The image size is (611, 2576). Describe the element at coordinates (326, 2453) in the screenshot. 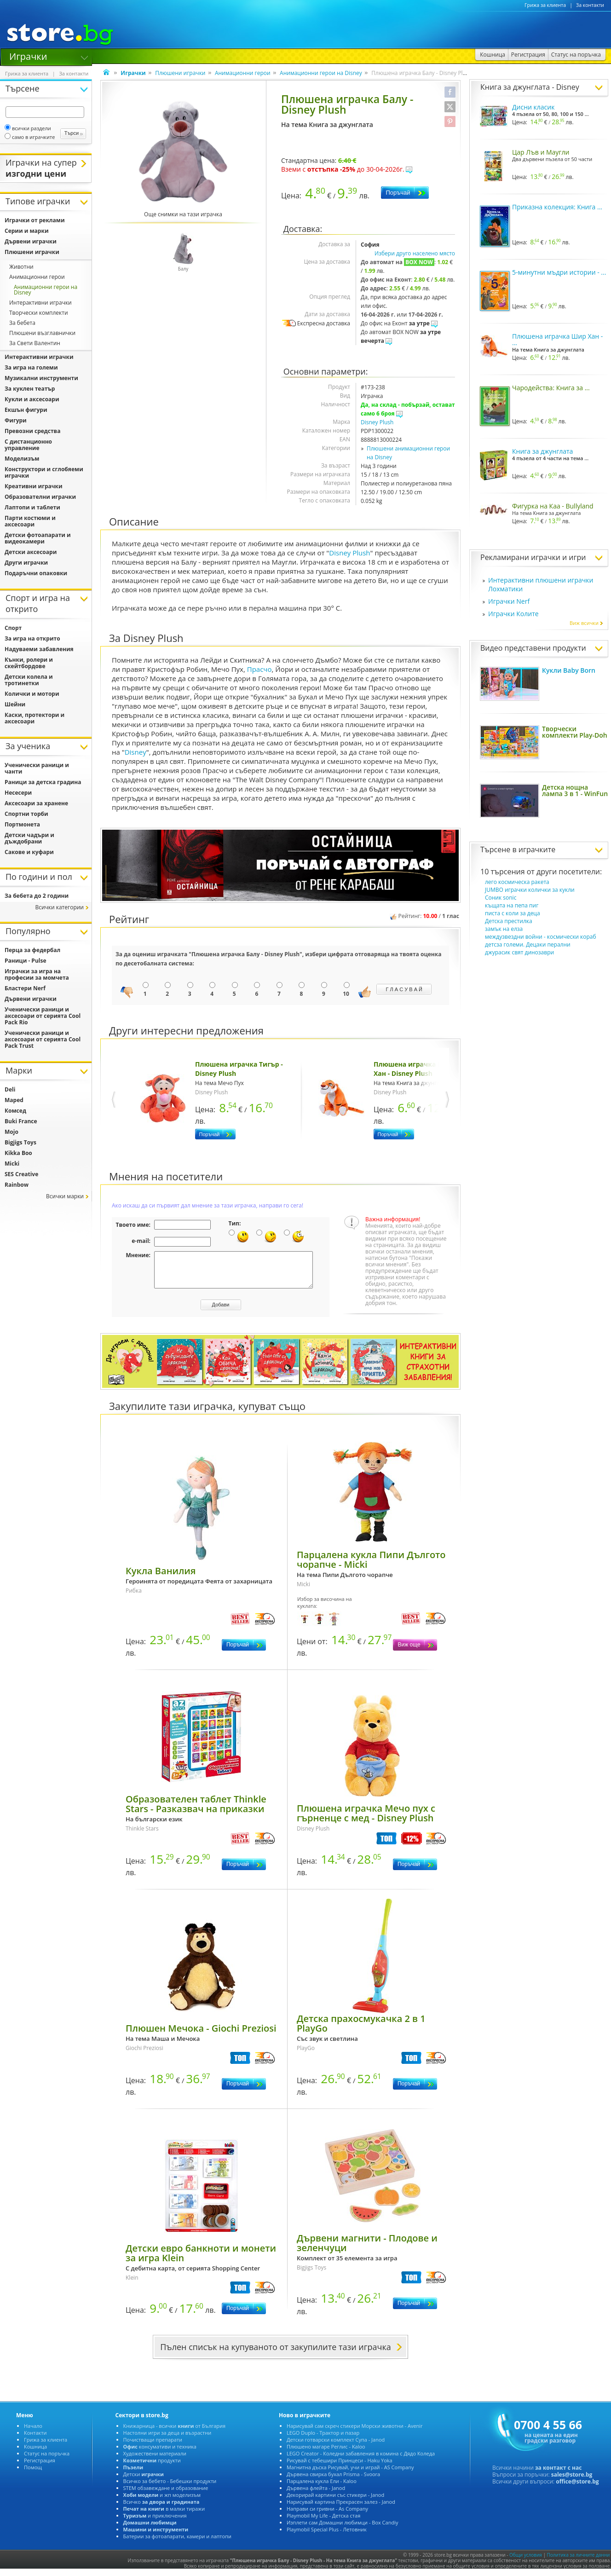

I see `Плюшено магаре Реглис - Kaloo` at that location.